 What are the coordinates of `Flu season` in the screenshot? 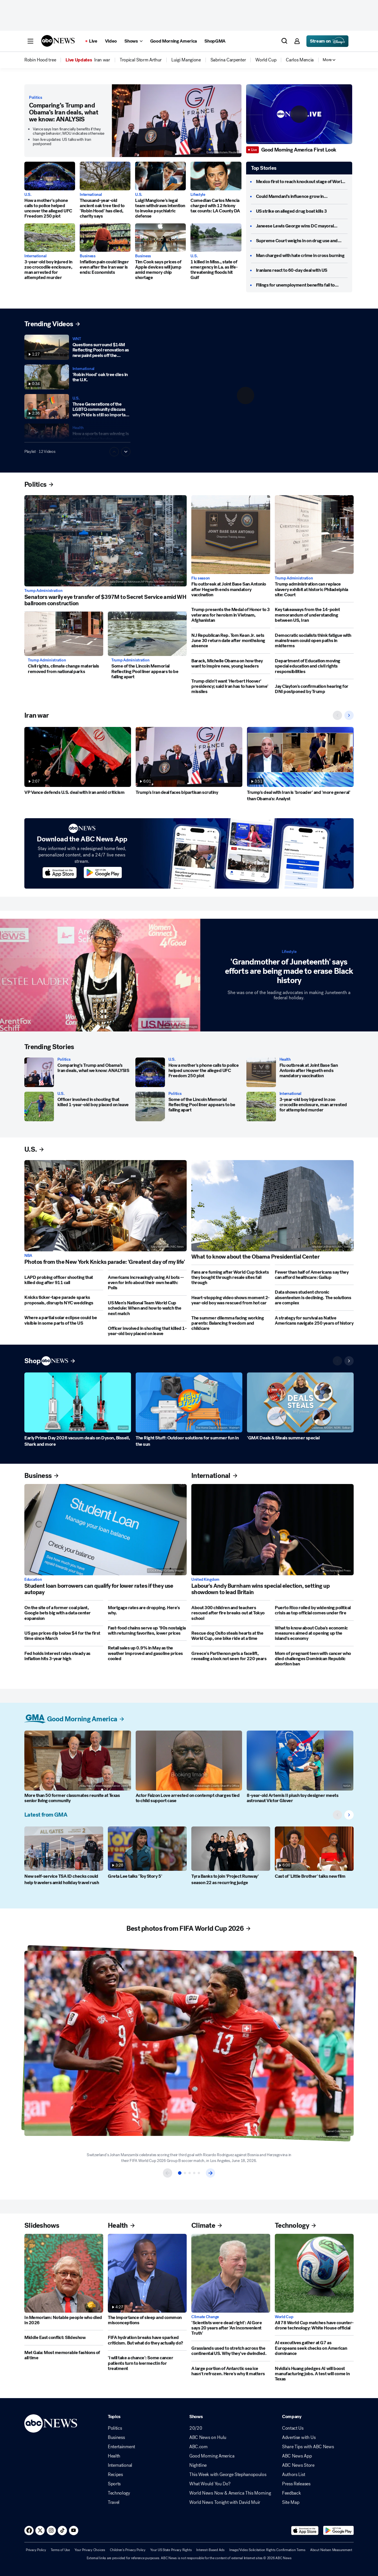 It's located at (200, 578).